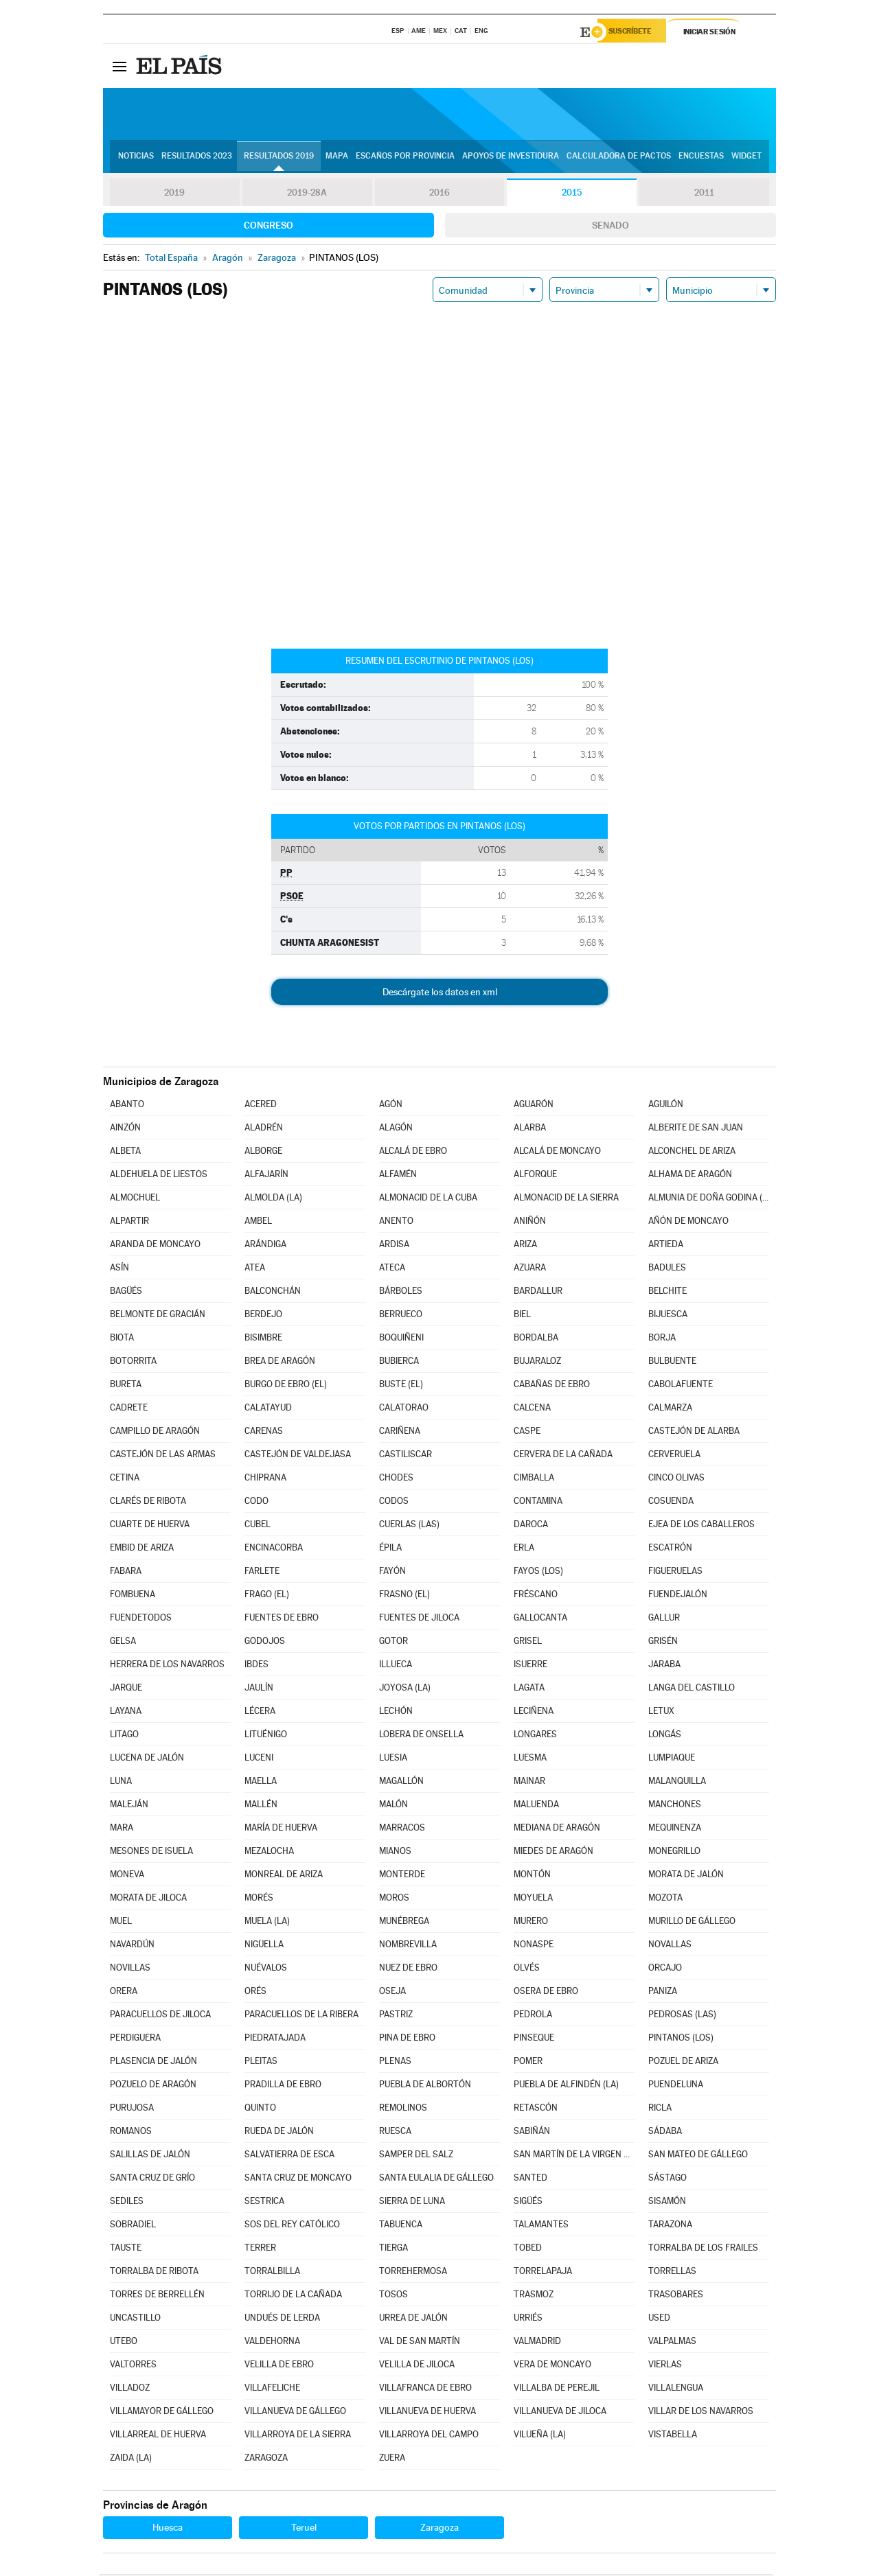 The height and width of the screenshot is (2576, 879). Describe the element at coordinates (264, 2203) in the screenshot. I see `SESTRICA` at that location.